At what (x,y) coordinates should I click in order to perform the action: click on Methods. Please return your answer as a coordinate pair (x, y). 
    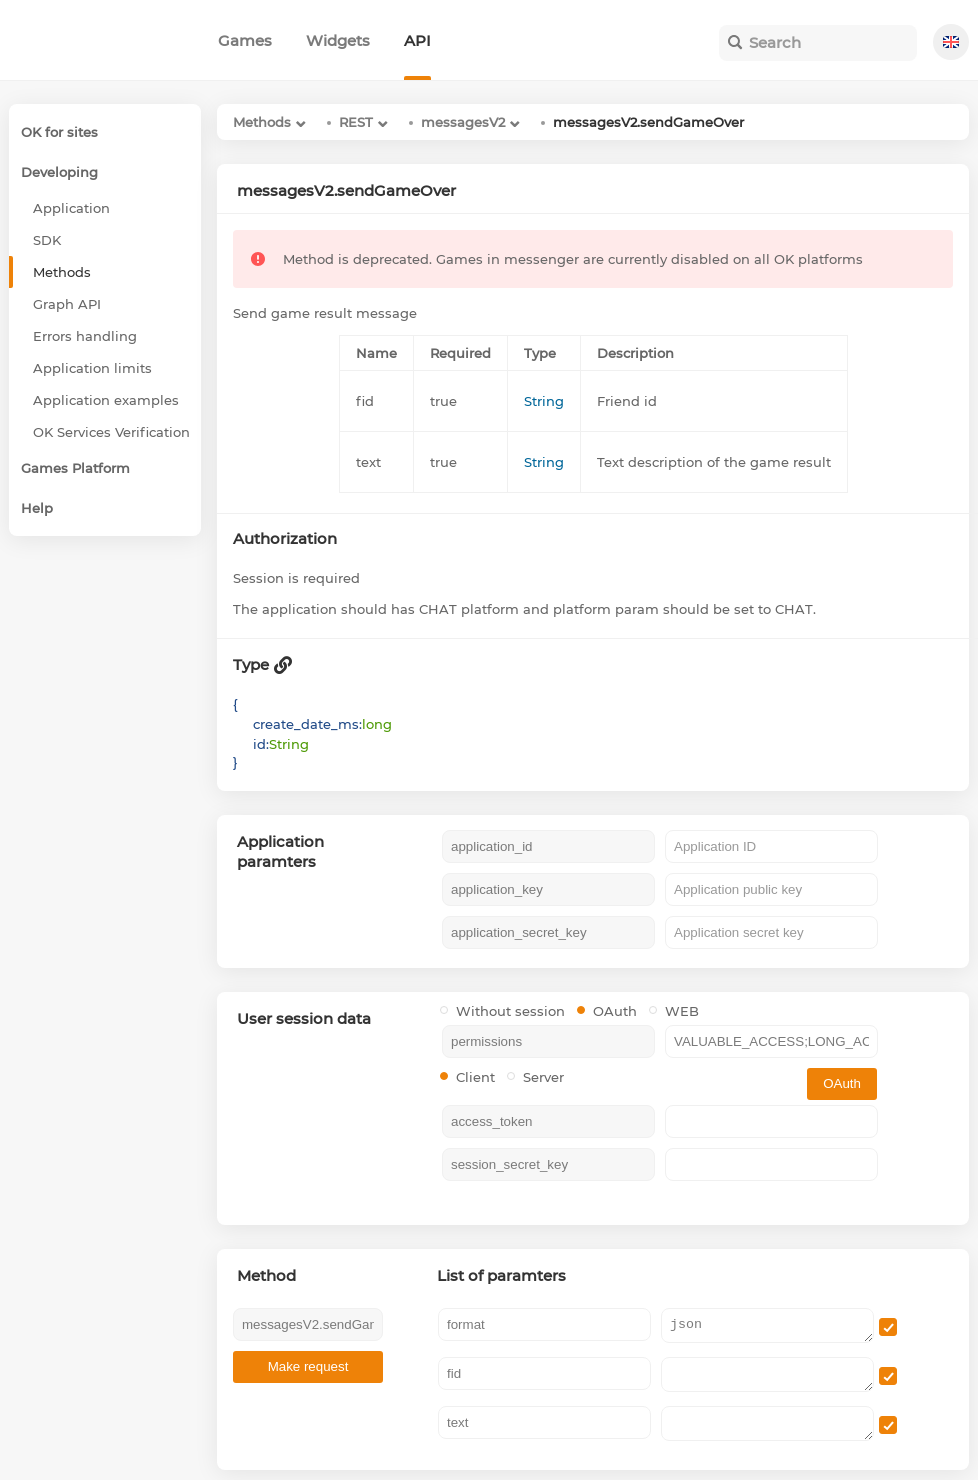
    Looking at the image, I should click on (262, 122).